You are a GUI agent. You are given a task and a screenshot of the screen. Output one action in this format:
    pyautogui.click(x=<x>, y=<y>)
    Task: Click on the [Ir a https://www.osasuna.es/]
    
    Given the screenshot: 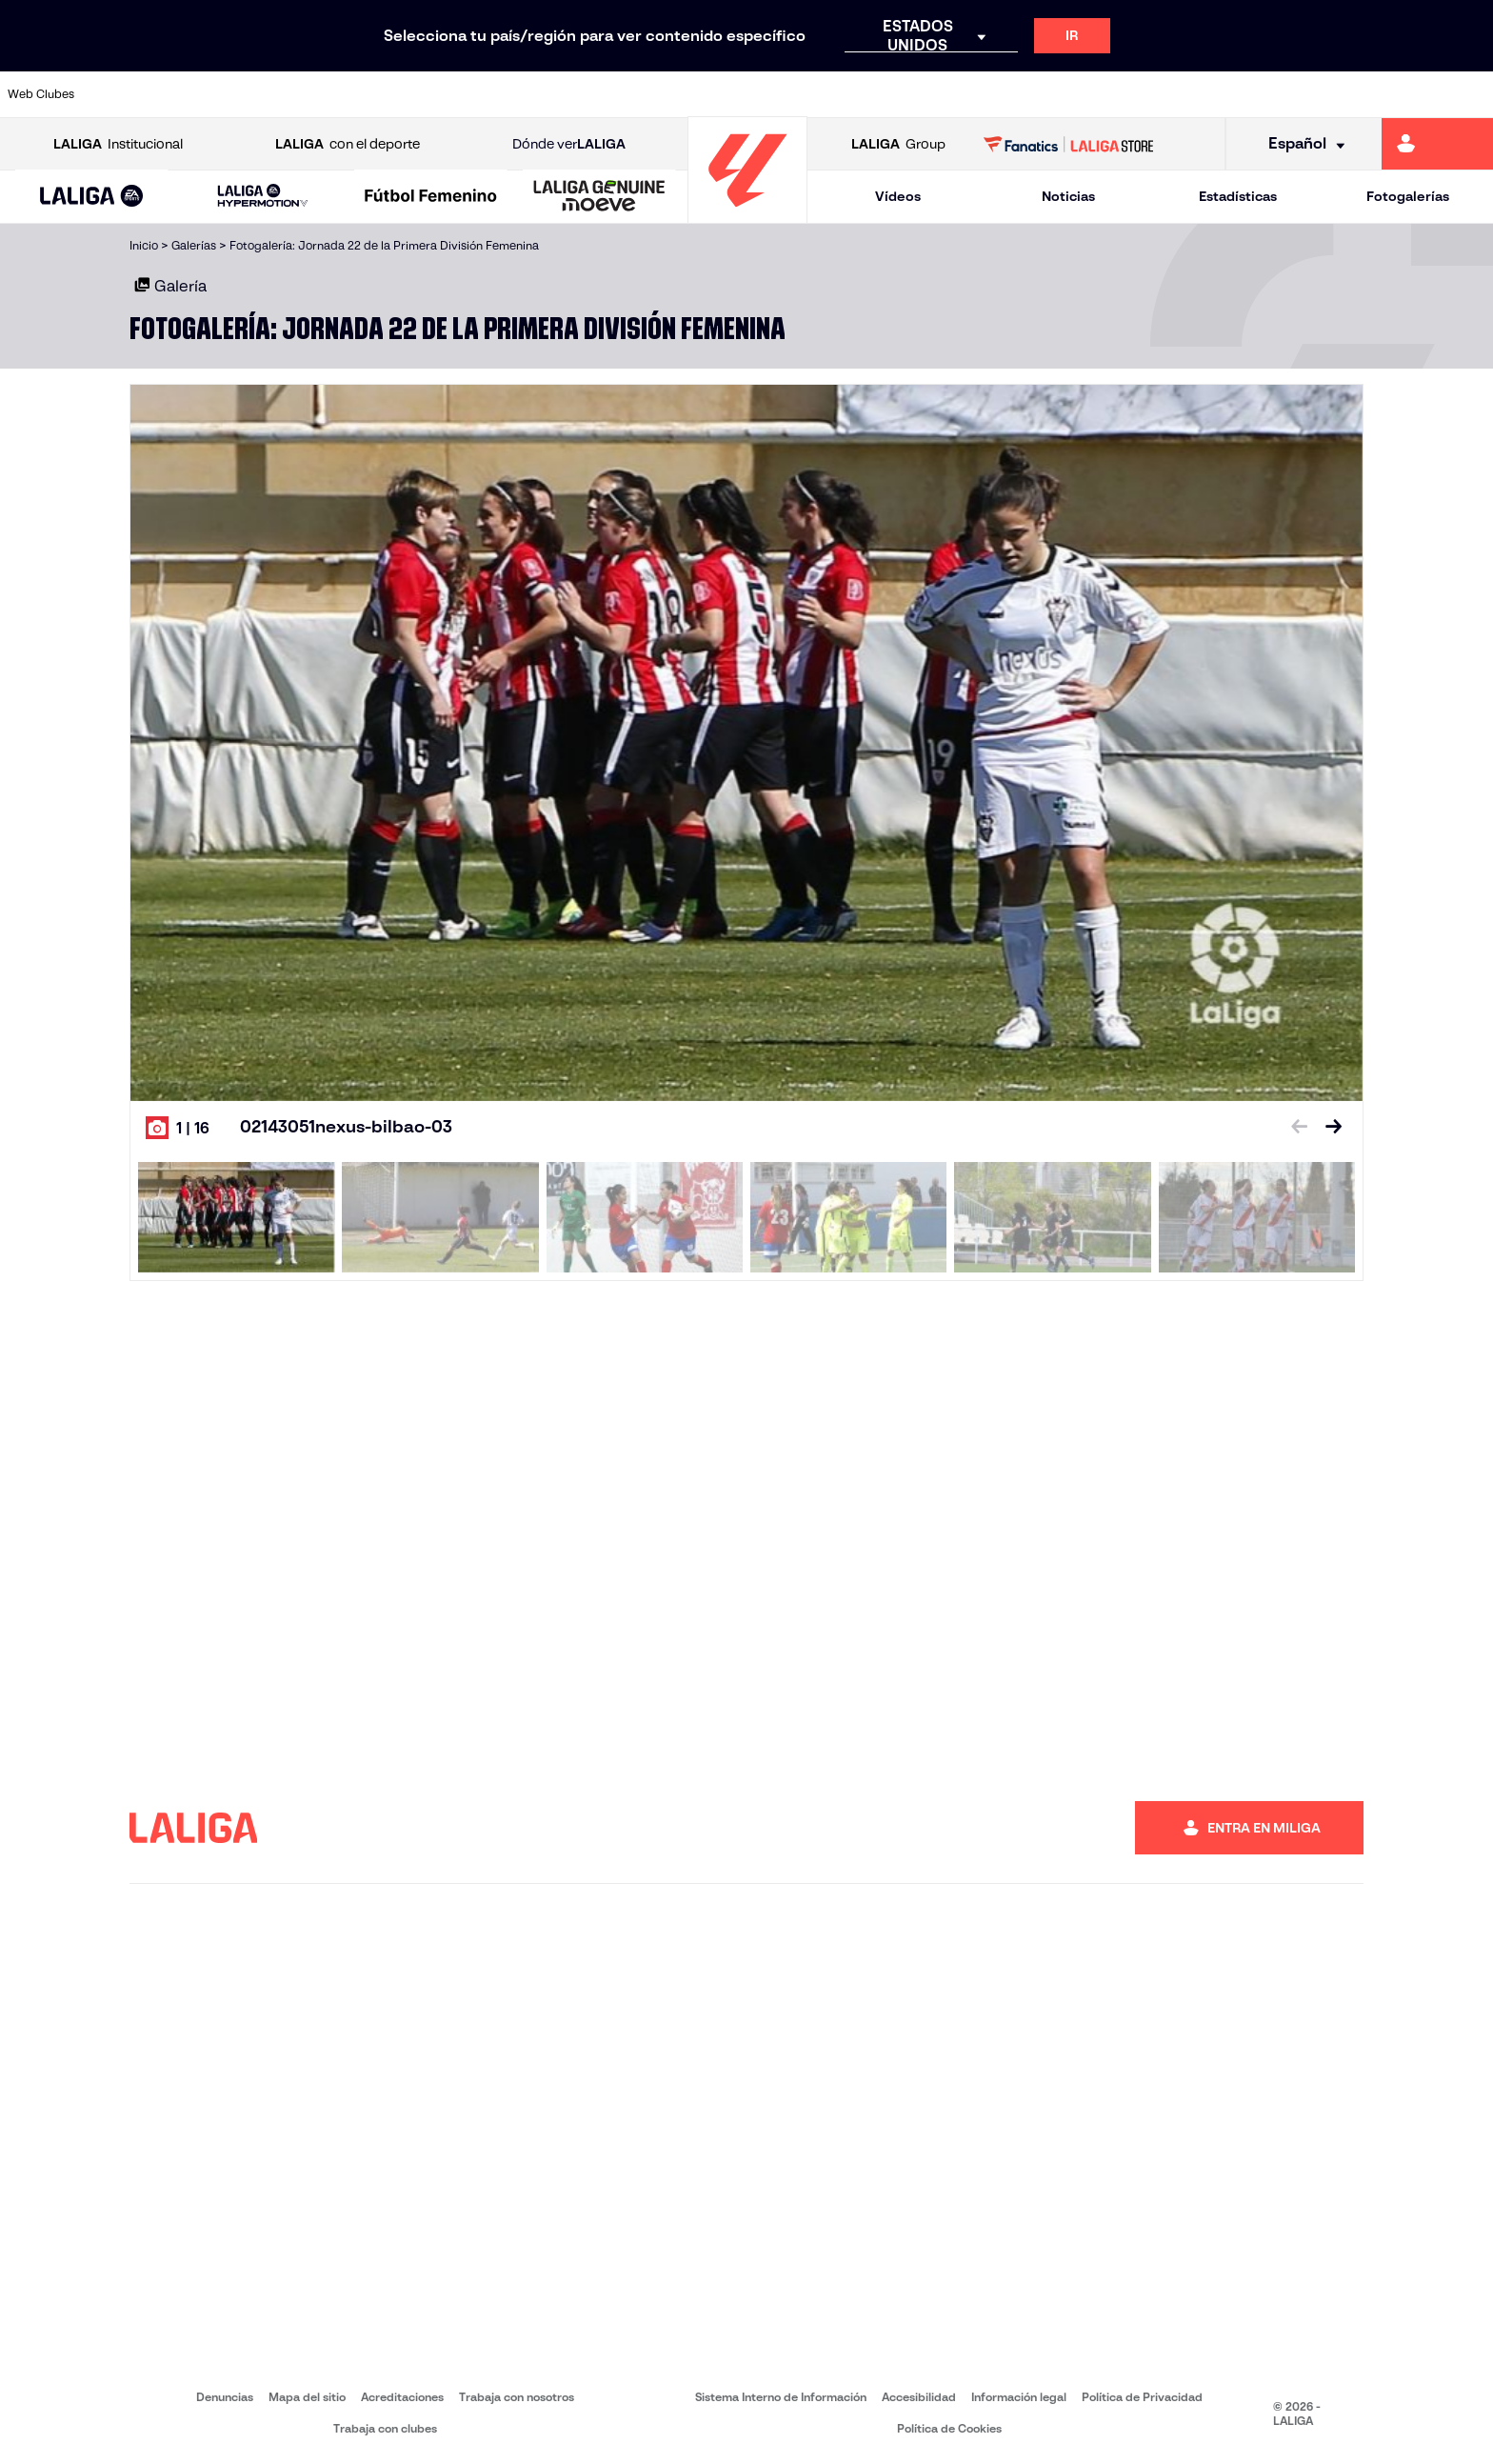 What is the action you would take?
    pyautogui.click(x=271, y=94)
    